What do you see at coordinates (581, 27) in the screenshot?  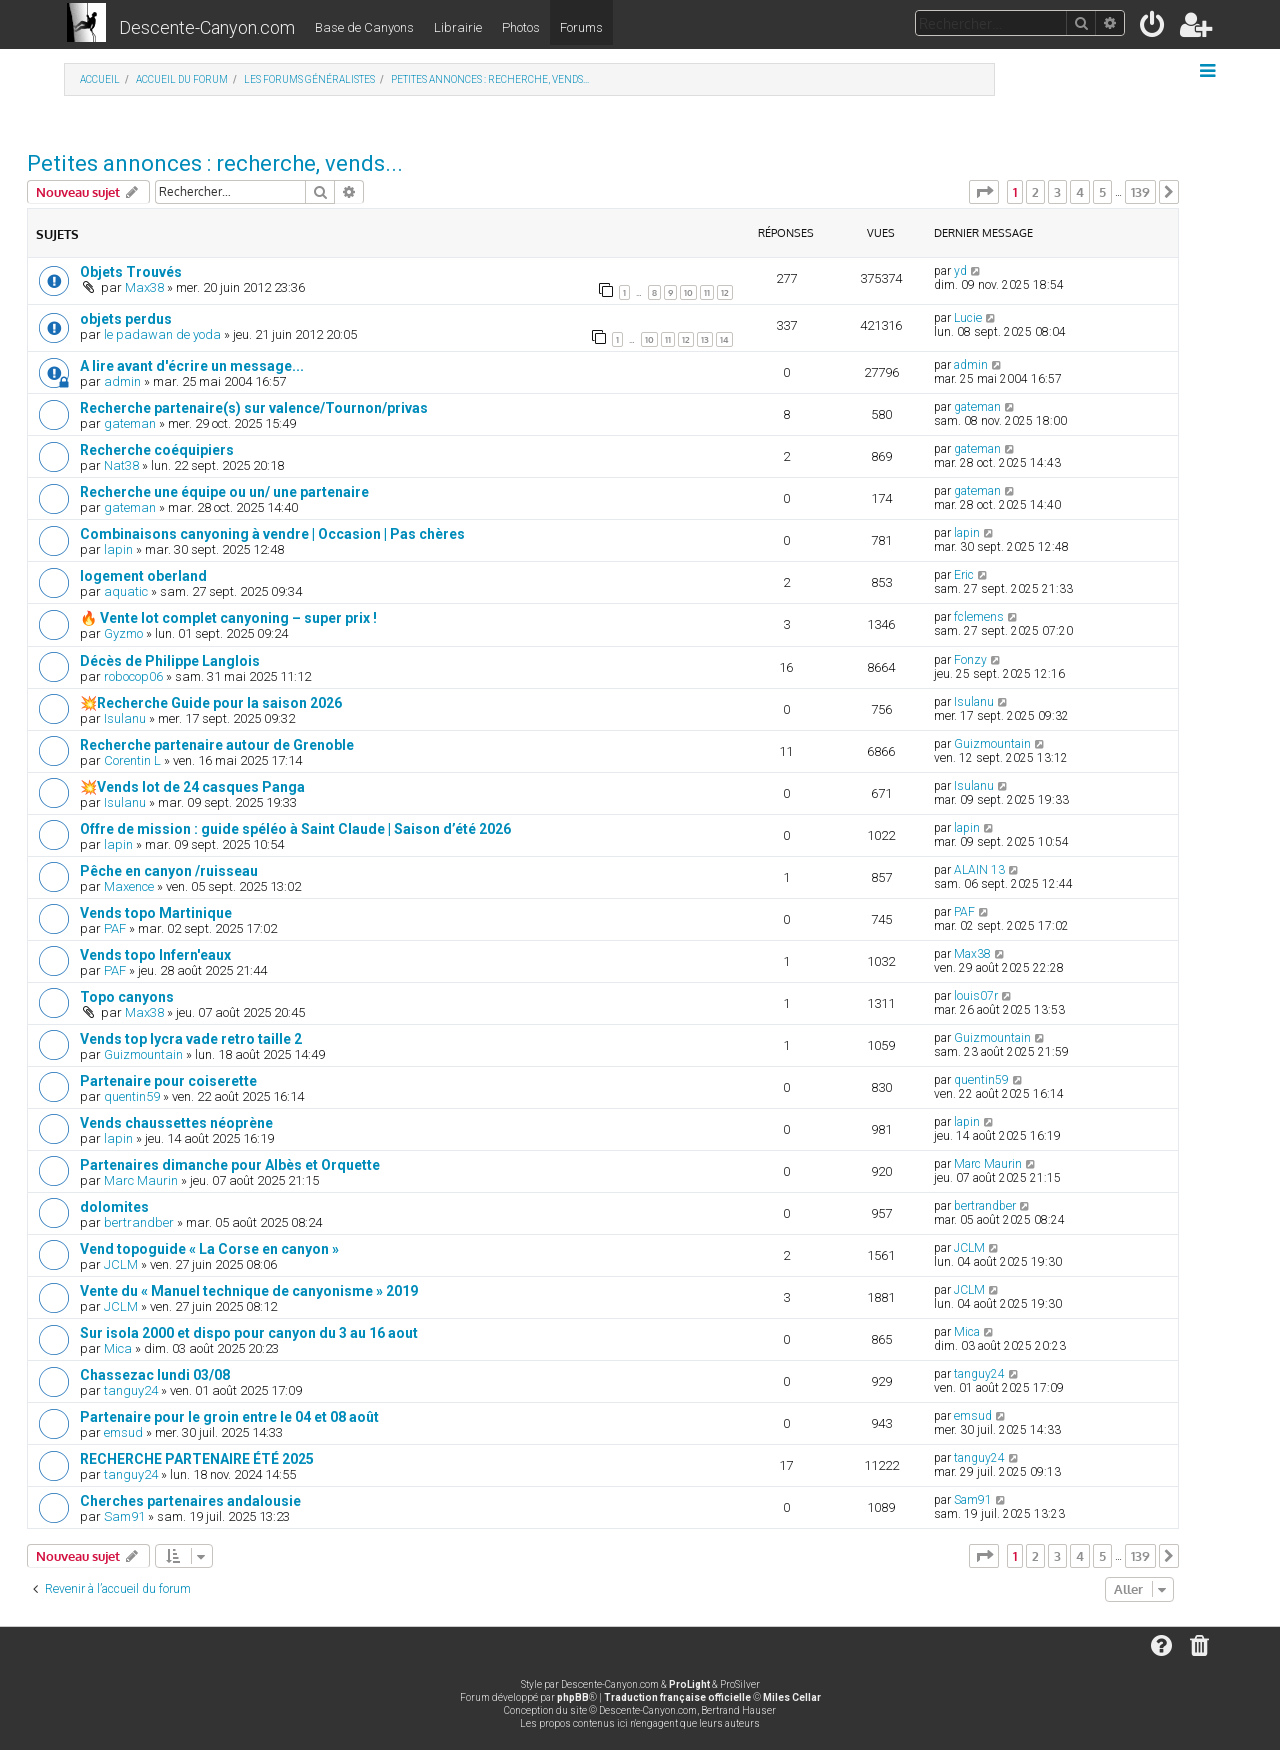 I see `Forums` at bounding box center [581, 27].